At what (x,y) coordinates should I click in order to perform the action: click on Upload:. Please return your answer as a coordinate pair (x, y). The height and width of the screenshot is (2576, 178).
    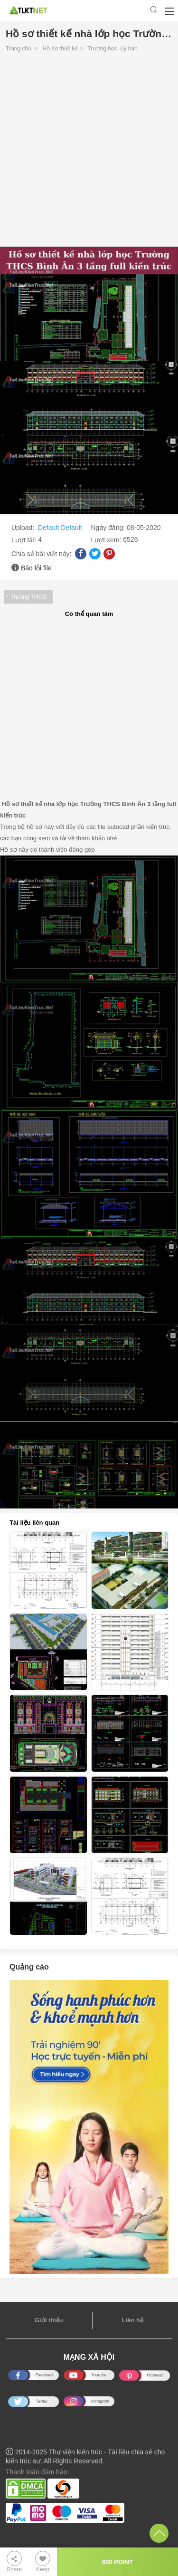
    Looking at the image, I should click on (23, 527).